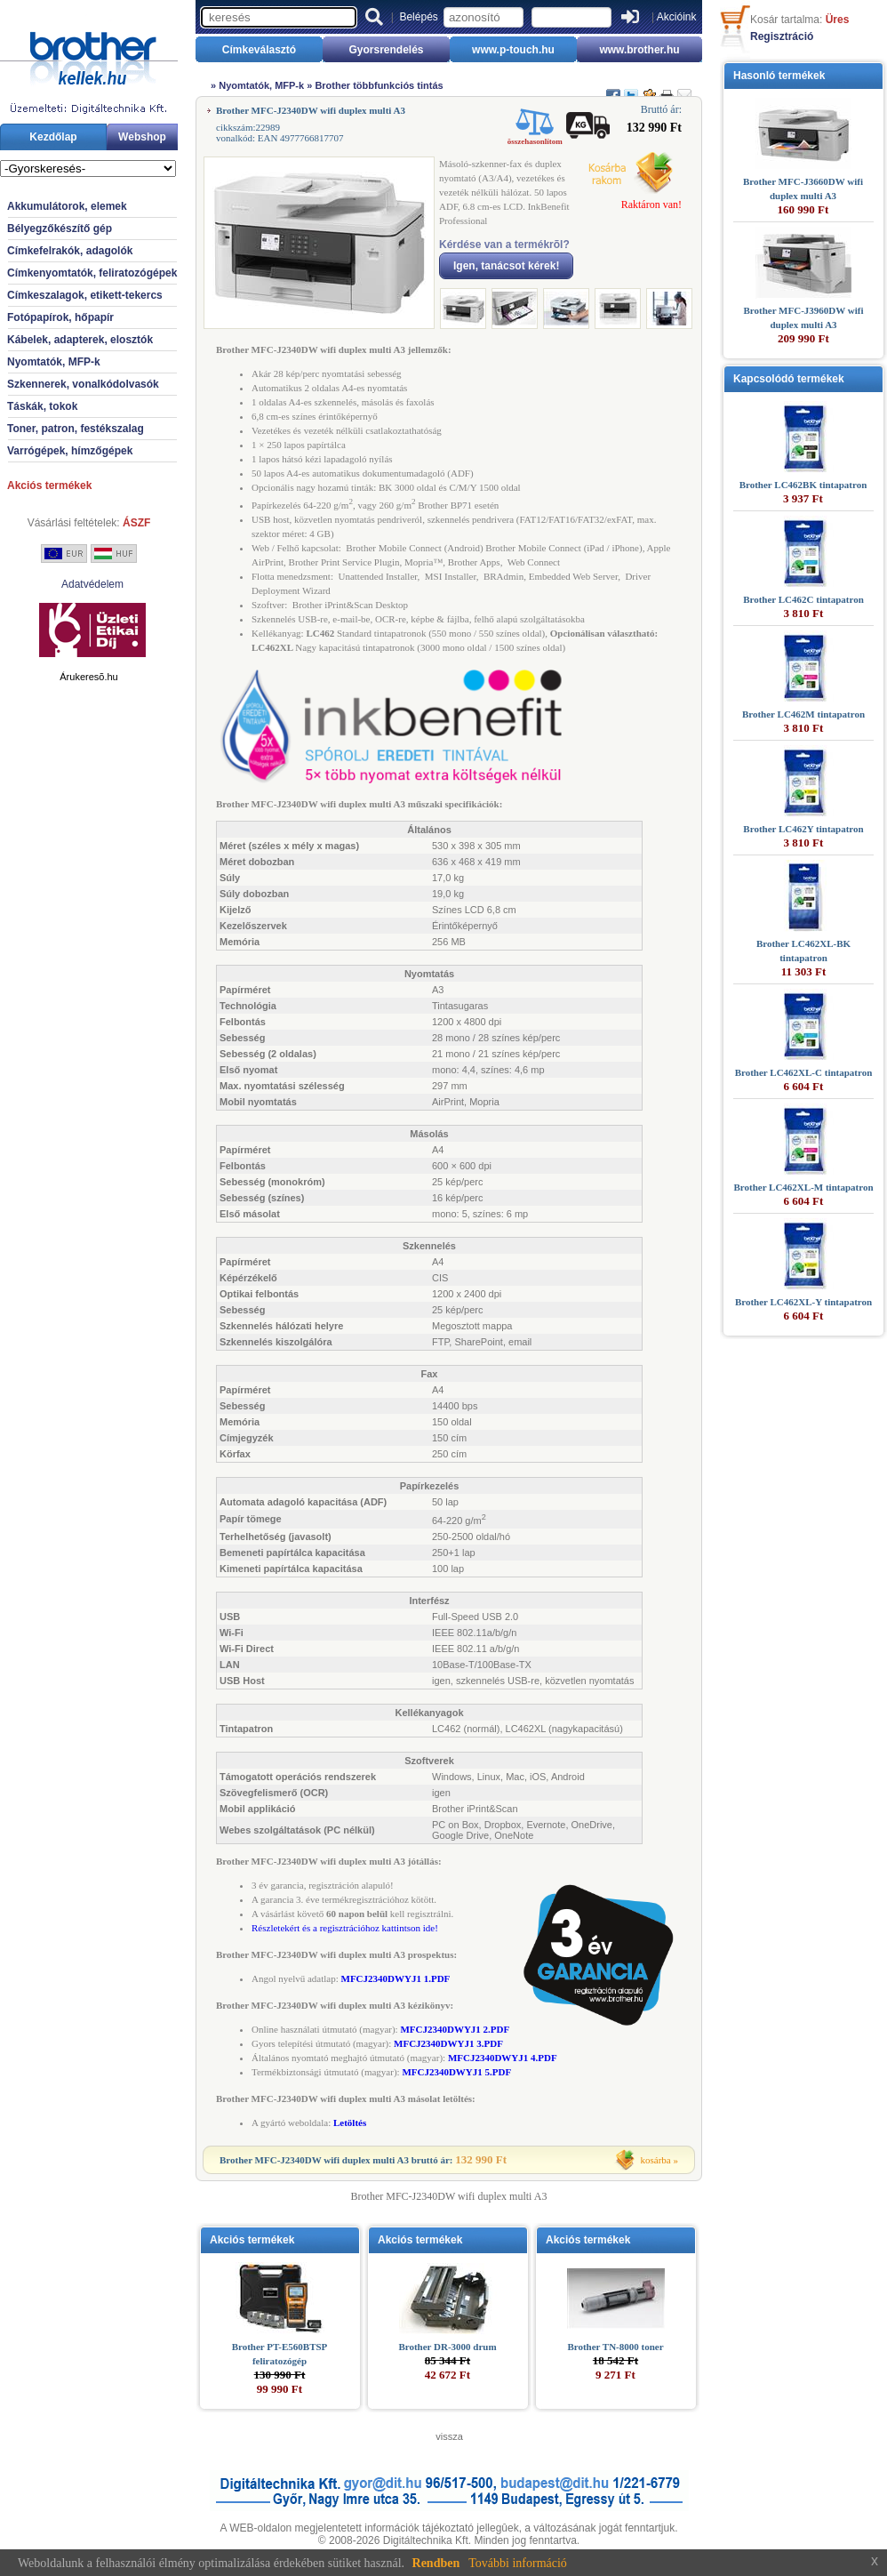 The image size is (887, 2576). Describe the element at coordinates (80, 339) in the screenshot. I see `Kábelek, adapterek, elosztók` at that location.